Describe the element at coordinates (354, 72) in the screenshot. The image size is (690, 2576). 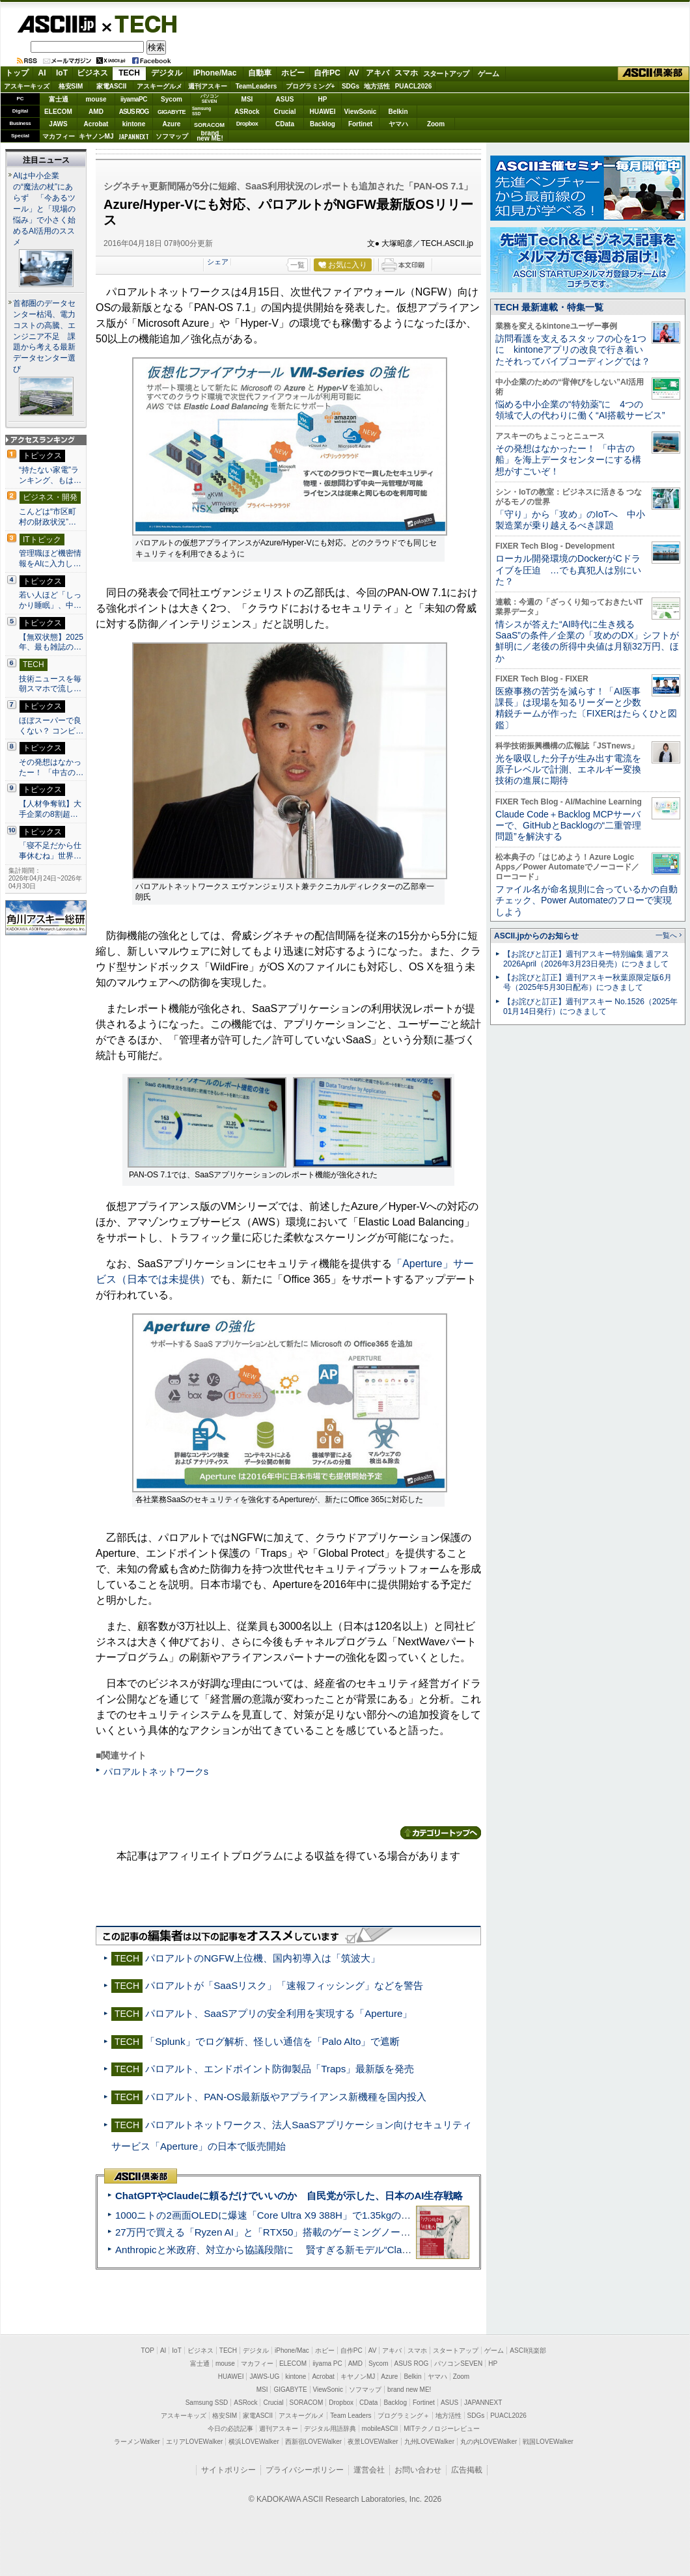
I see `AV` at that location.